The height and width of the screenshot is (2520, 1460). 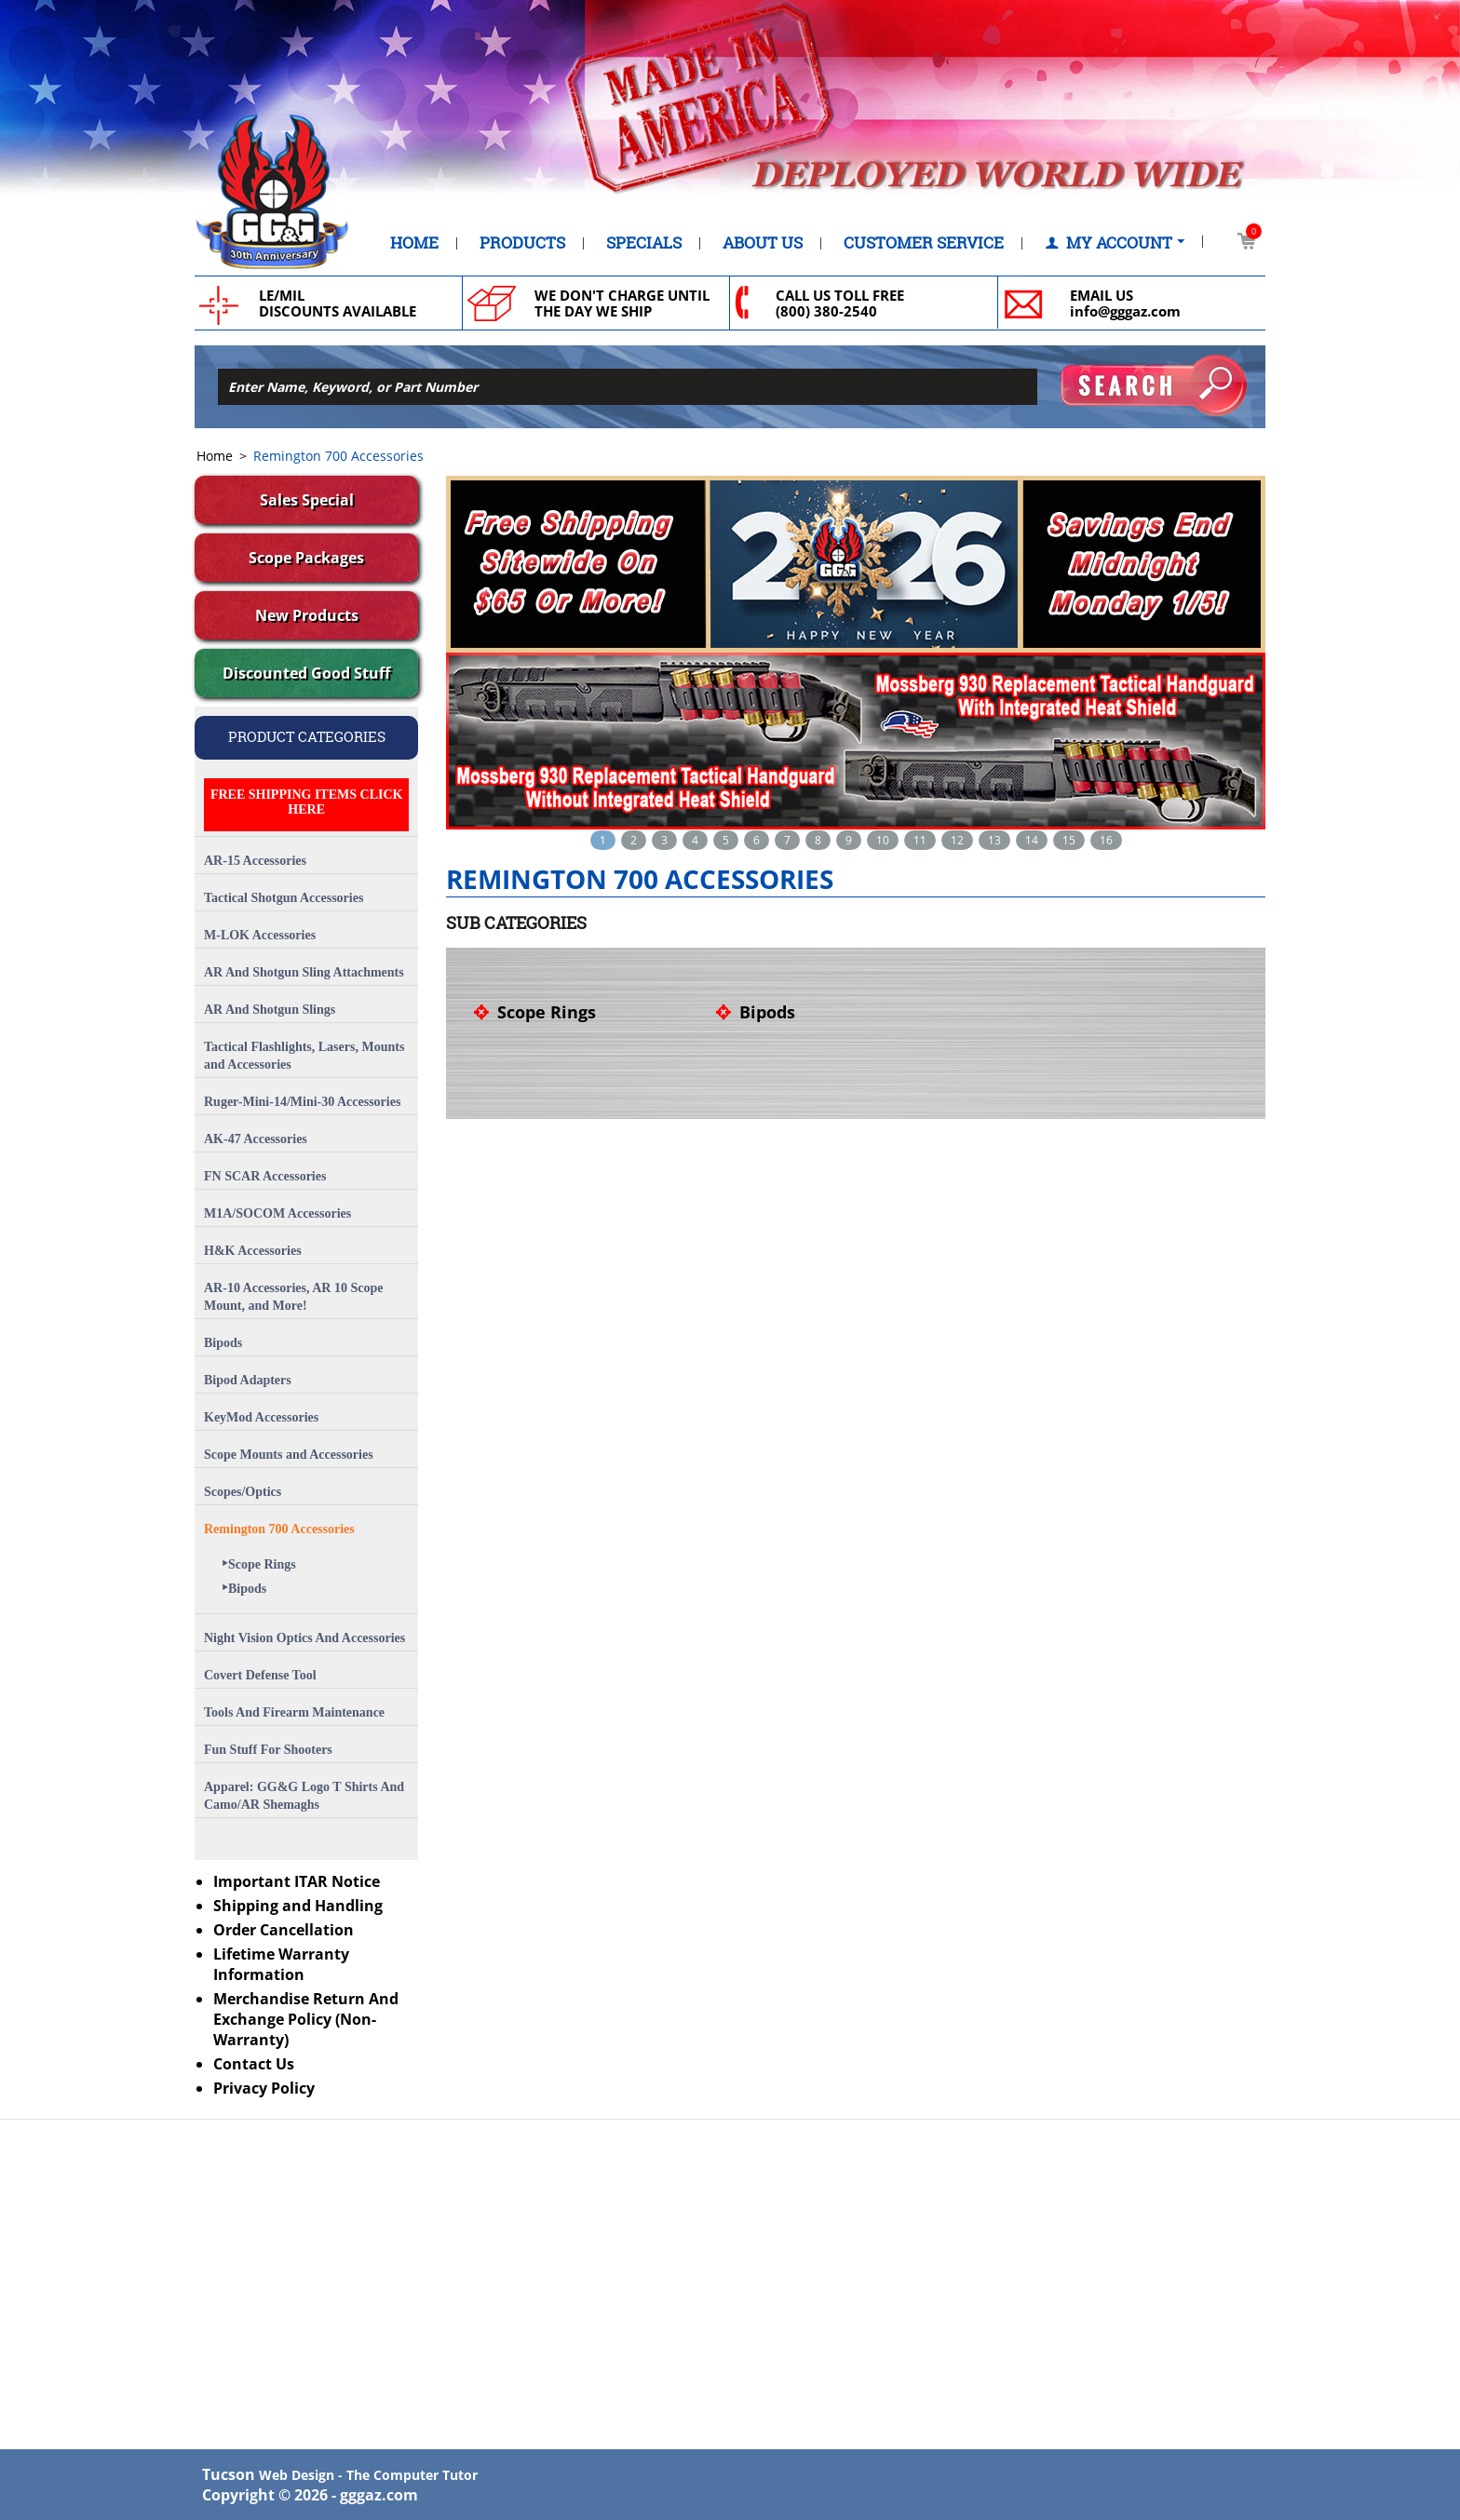 I want to click on Home, so click(x=414, y=243).